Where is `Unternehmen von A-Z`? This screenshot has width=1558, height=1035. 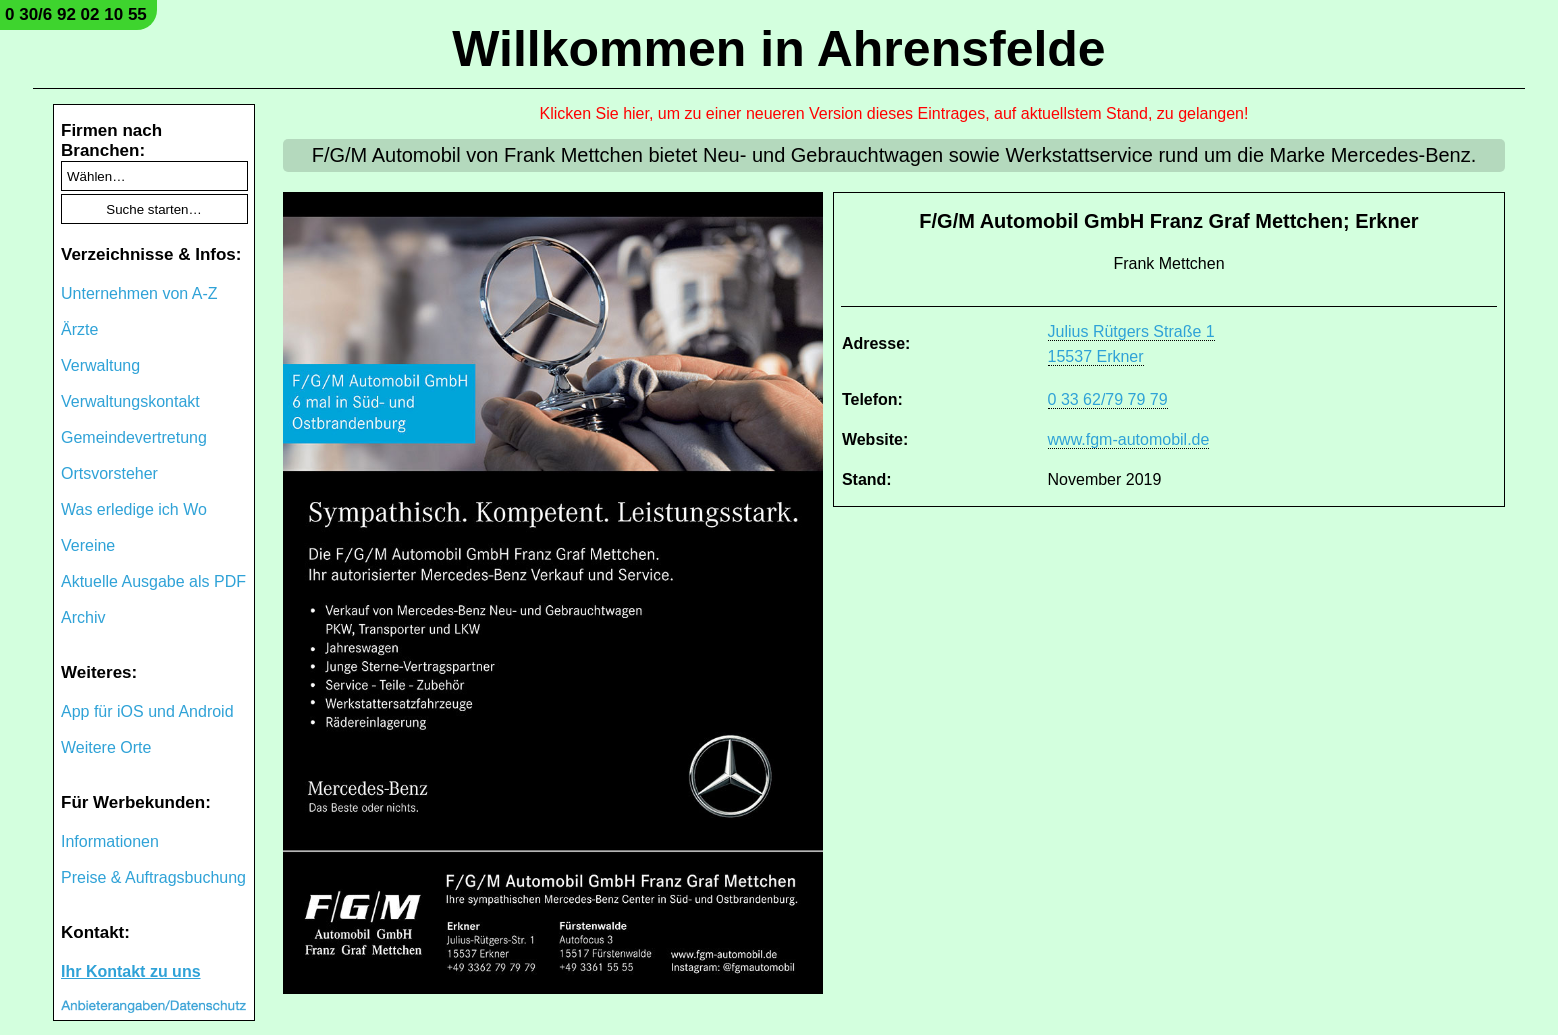 Unternehmen von A-Z is located at coordinates (139, 293).